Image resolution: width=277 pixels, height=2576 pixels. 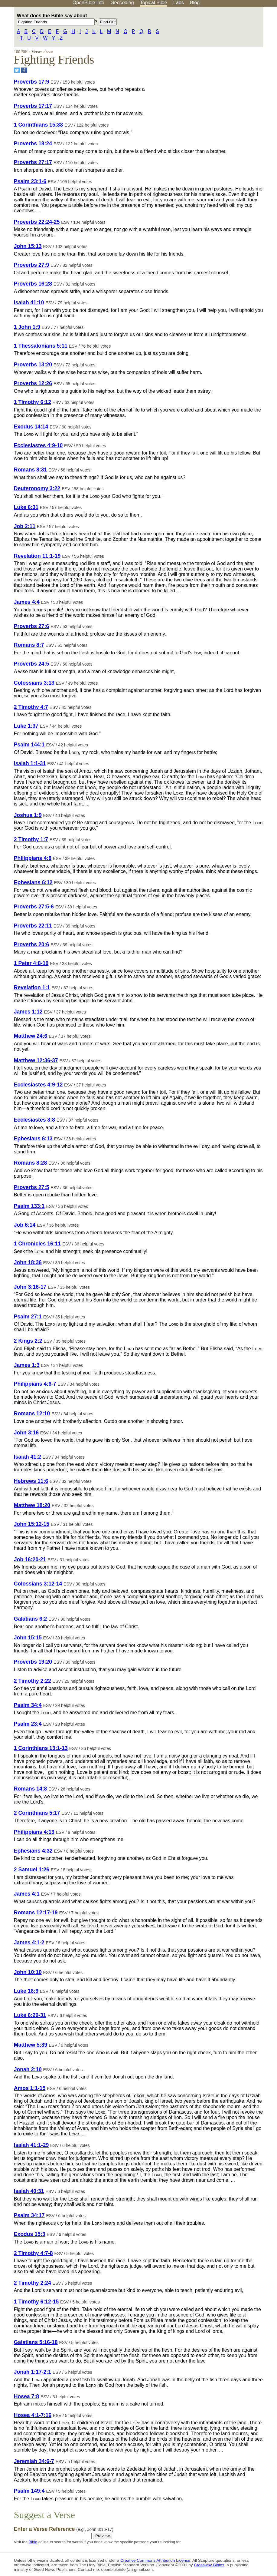 I want to click on Job 6:14, so click(x=24, y=1225).